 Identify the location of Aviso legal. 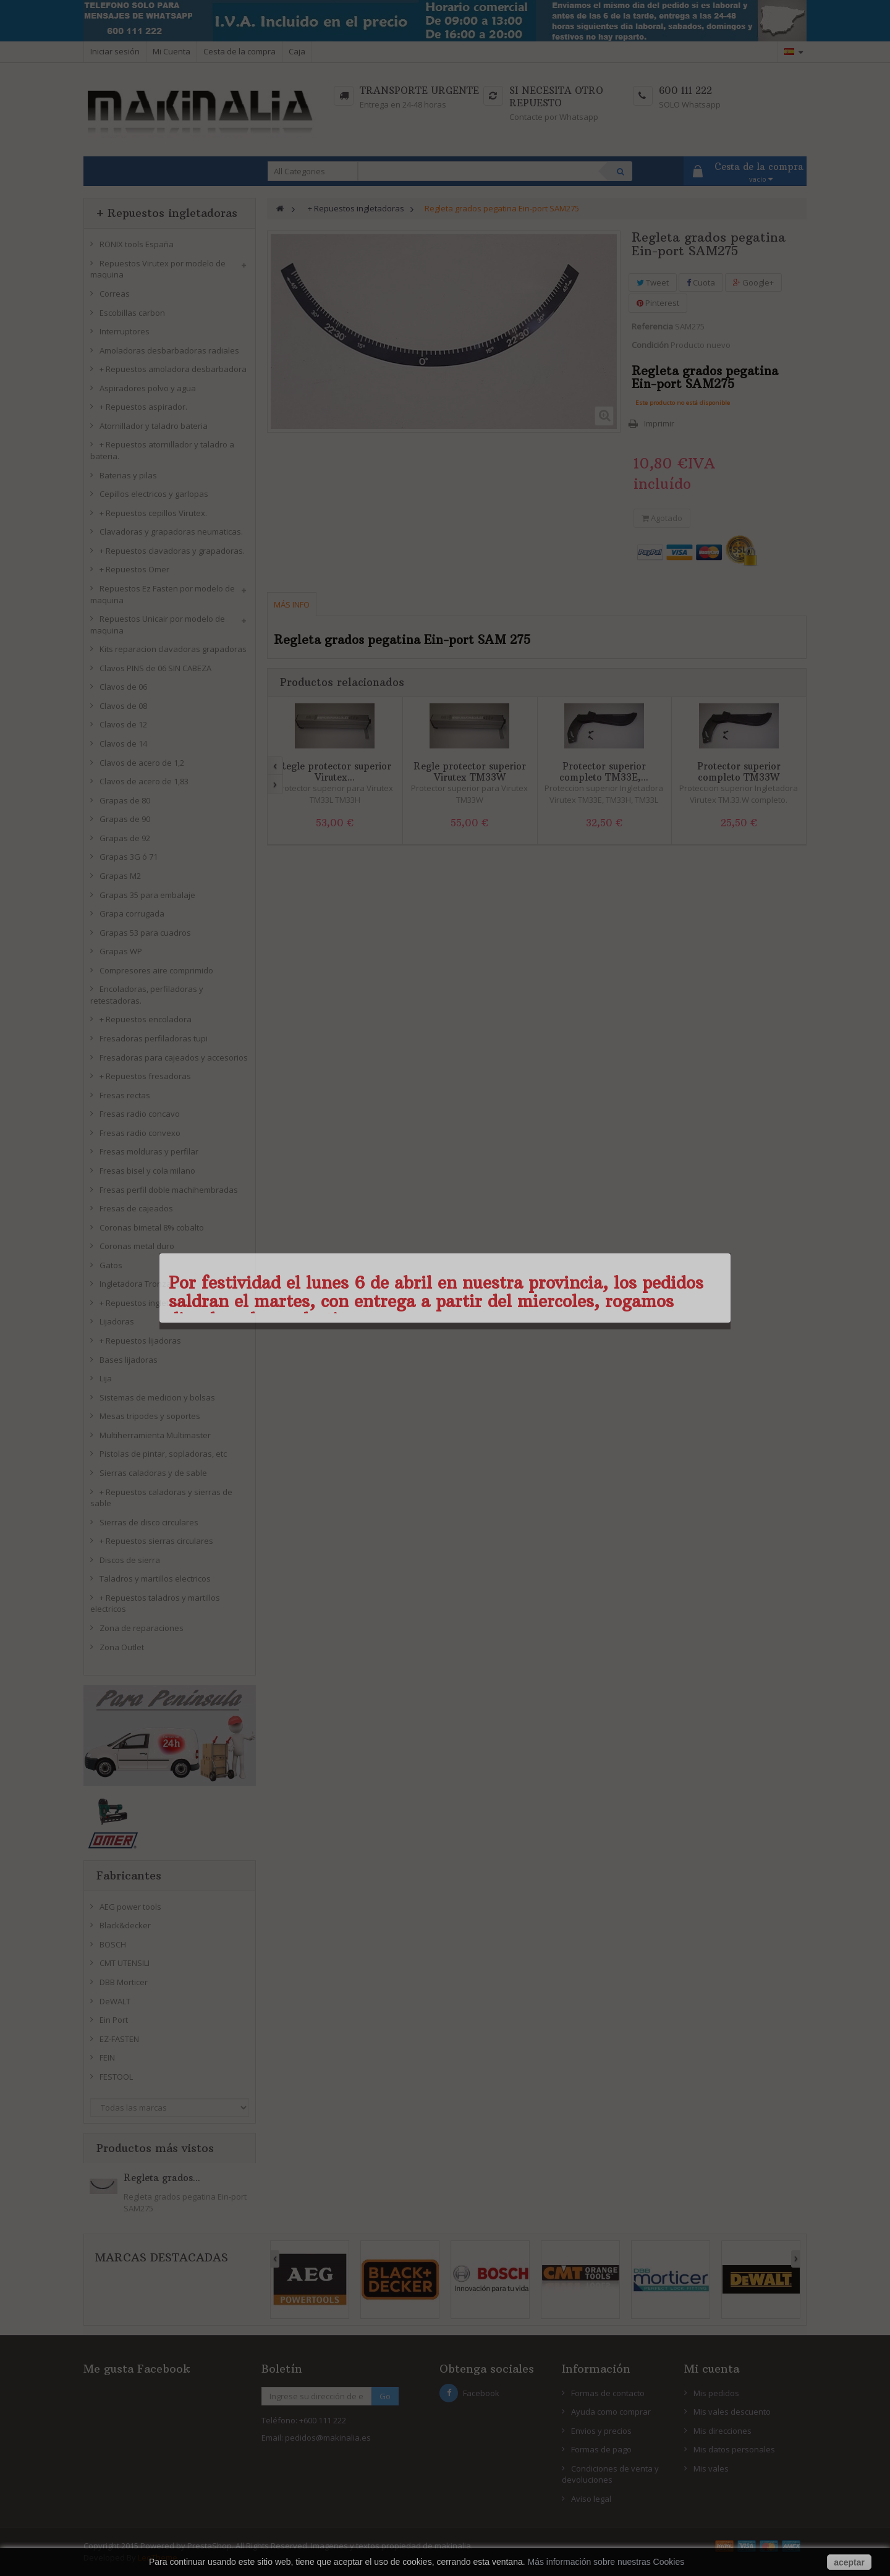
(591, 2498).